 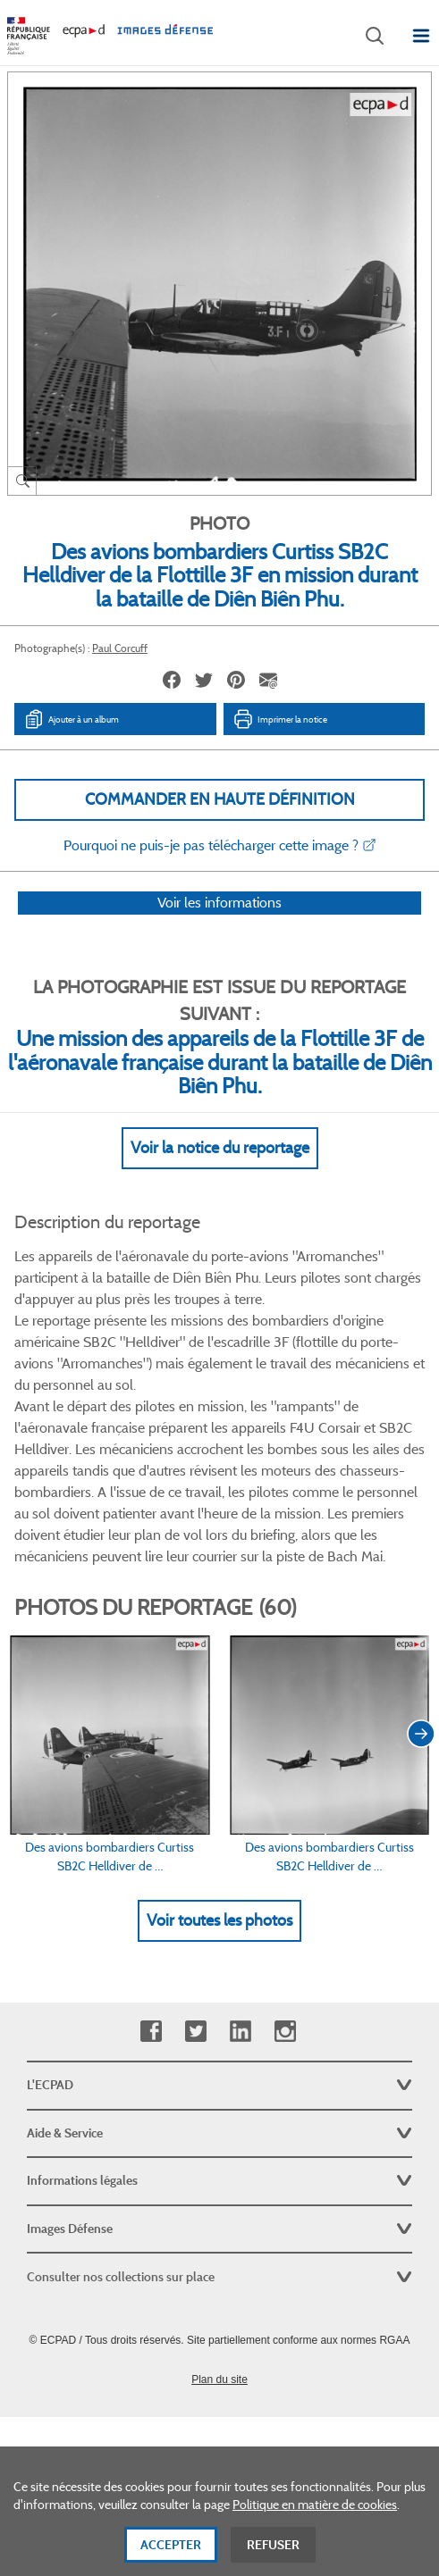 What do you see at coordinates (219, 2511) in the screenshot?
I see `[dialog]` at bounding box center [219, 2511].